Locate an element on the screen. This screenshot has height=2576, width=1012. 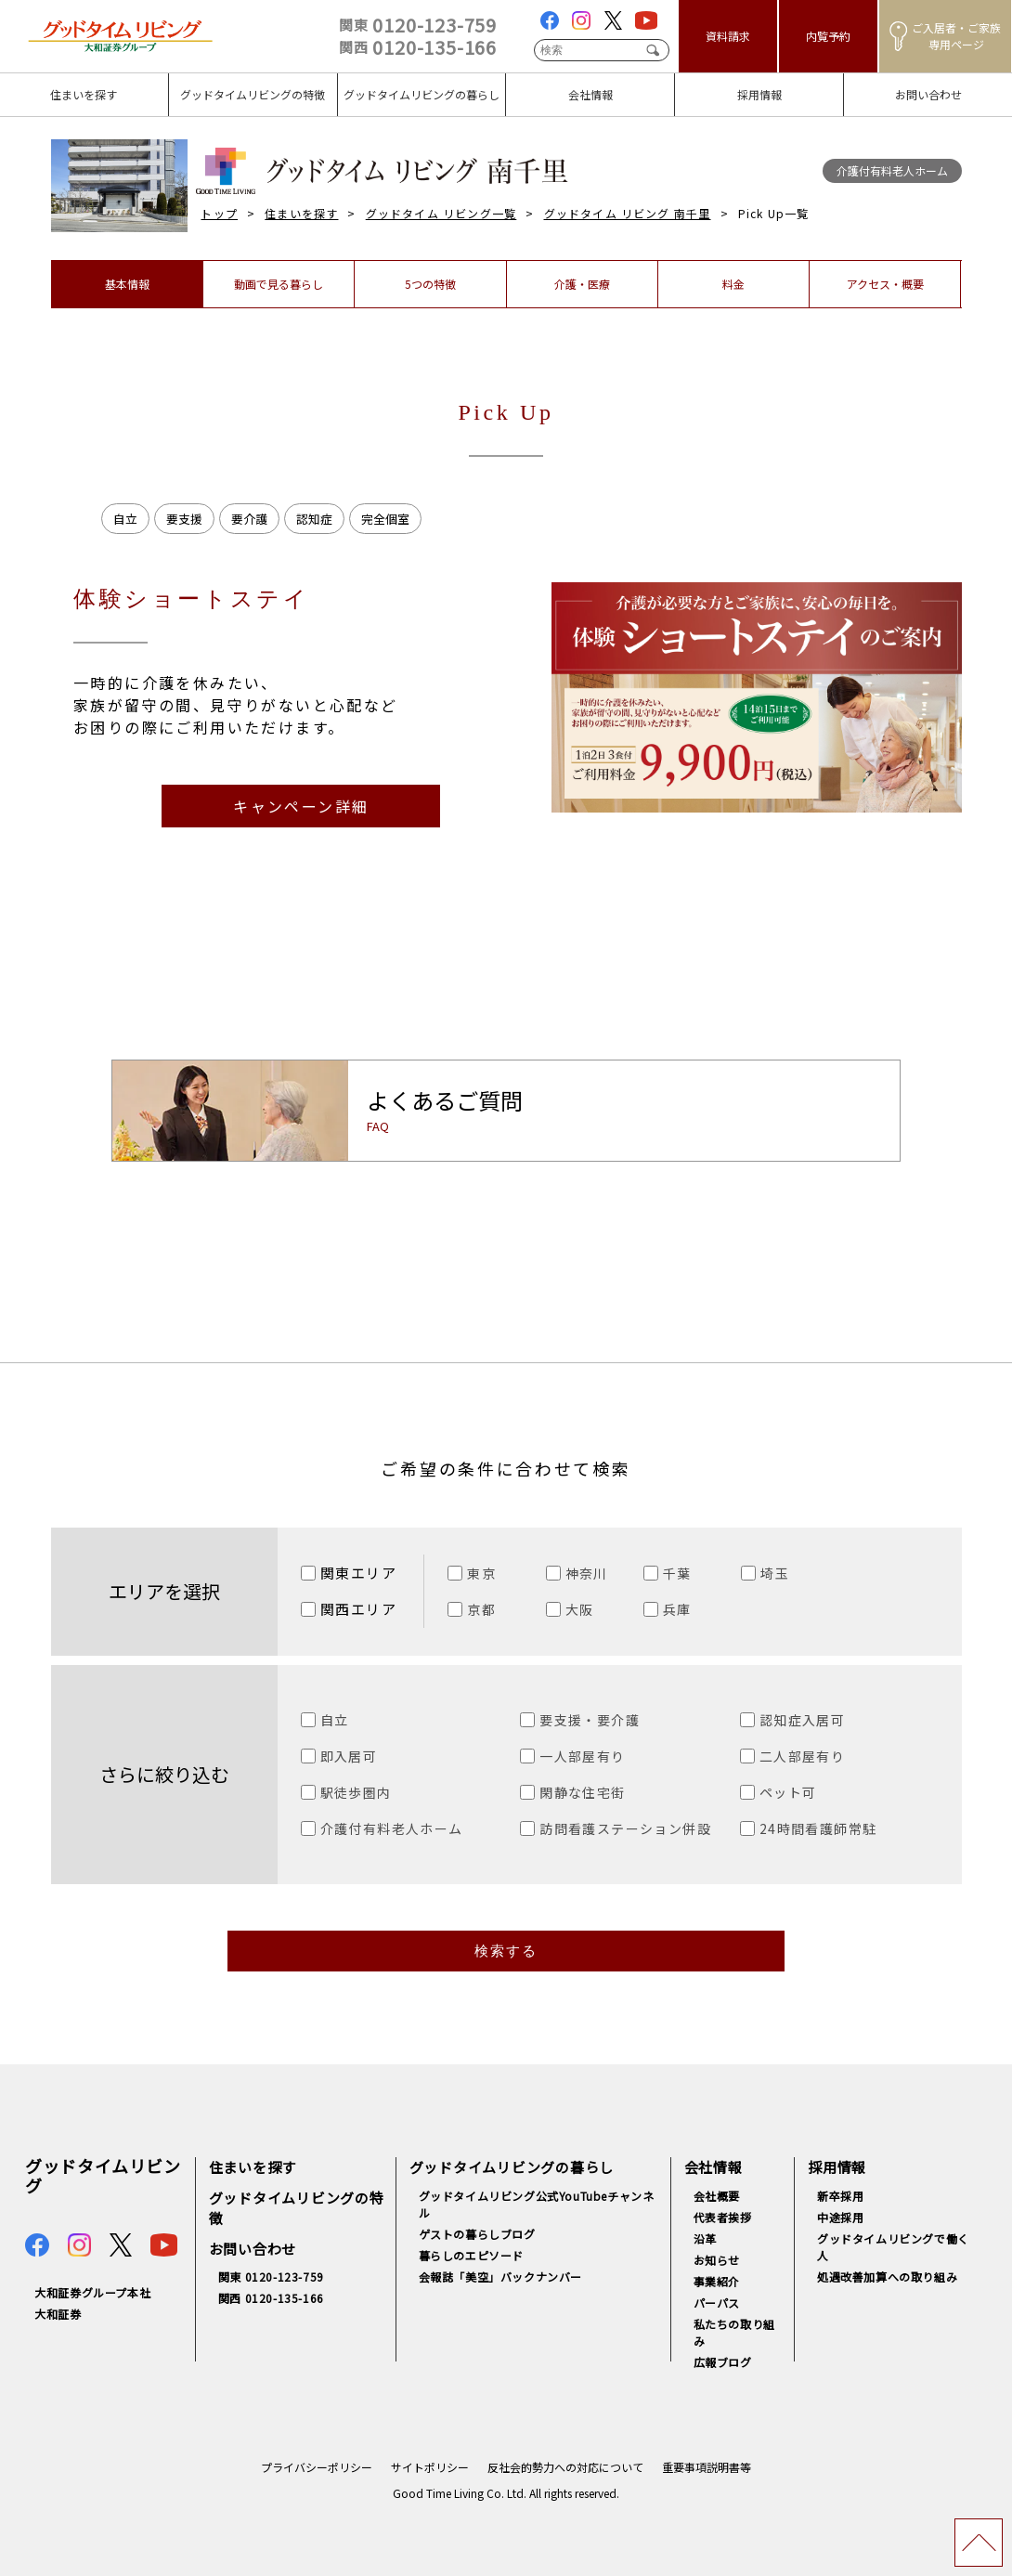
沿革 is located at coordinates (705, 2238).